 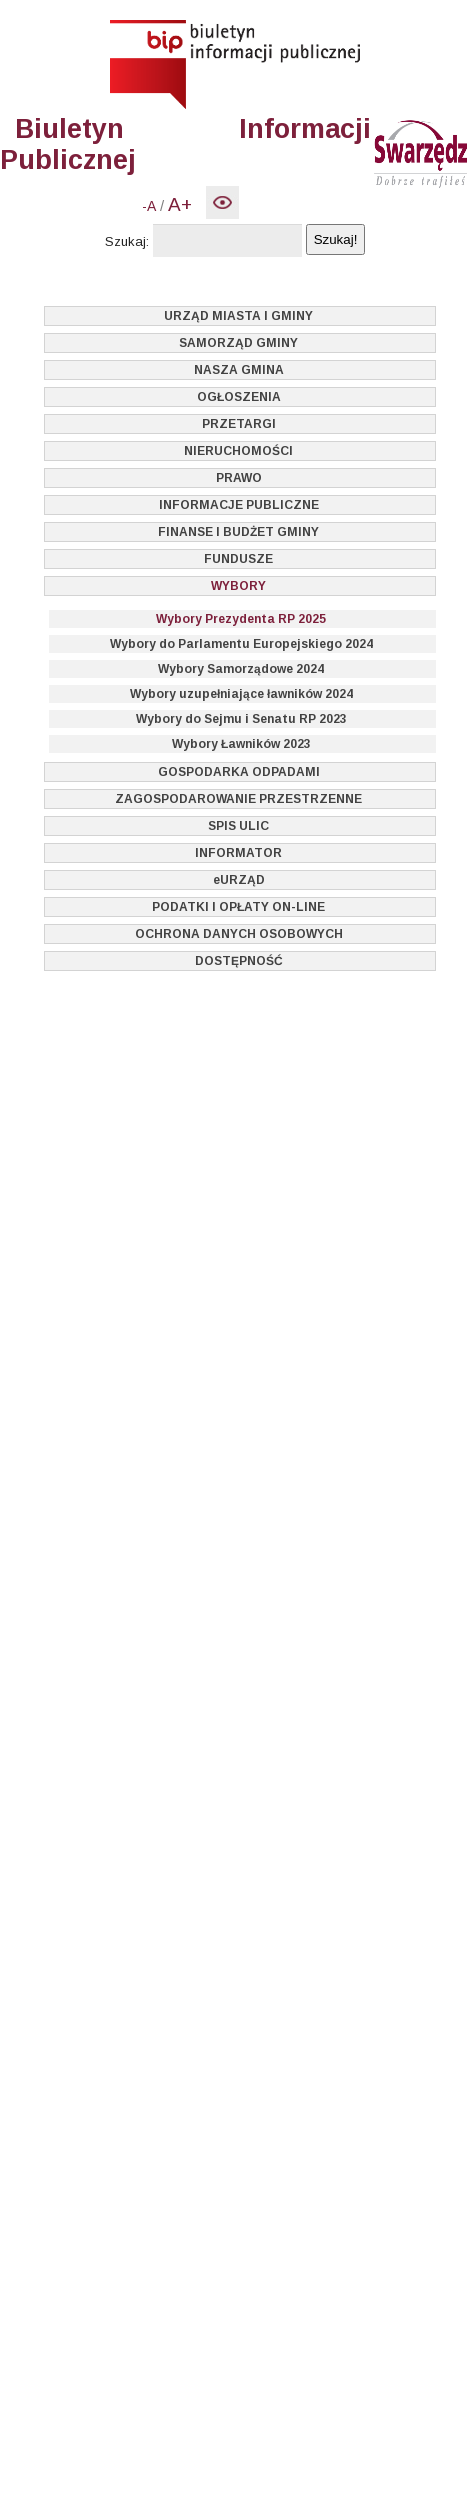 I want to click on OGŁOSZENIA, so click(x=239, y=397).